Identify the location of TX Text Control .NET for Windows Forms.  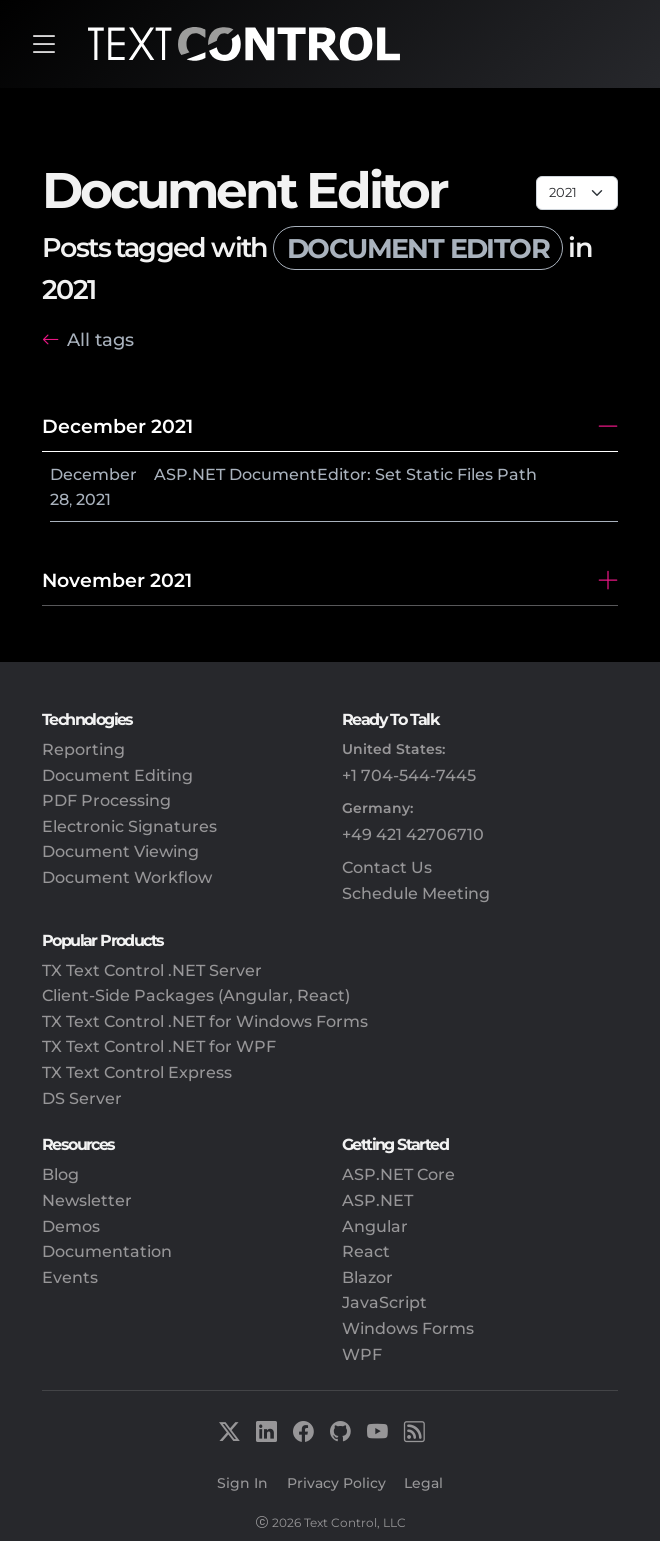
(205, 1021).